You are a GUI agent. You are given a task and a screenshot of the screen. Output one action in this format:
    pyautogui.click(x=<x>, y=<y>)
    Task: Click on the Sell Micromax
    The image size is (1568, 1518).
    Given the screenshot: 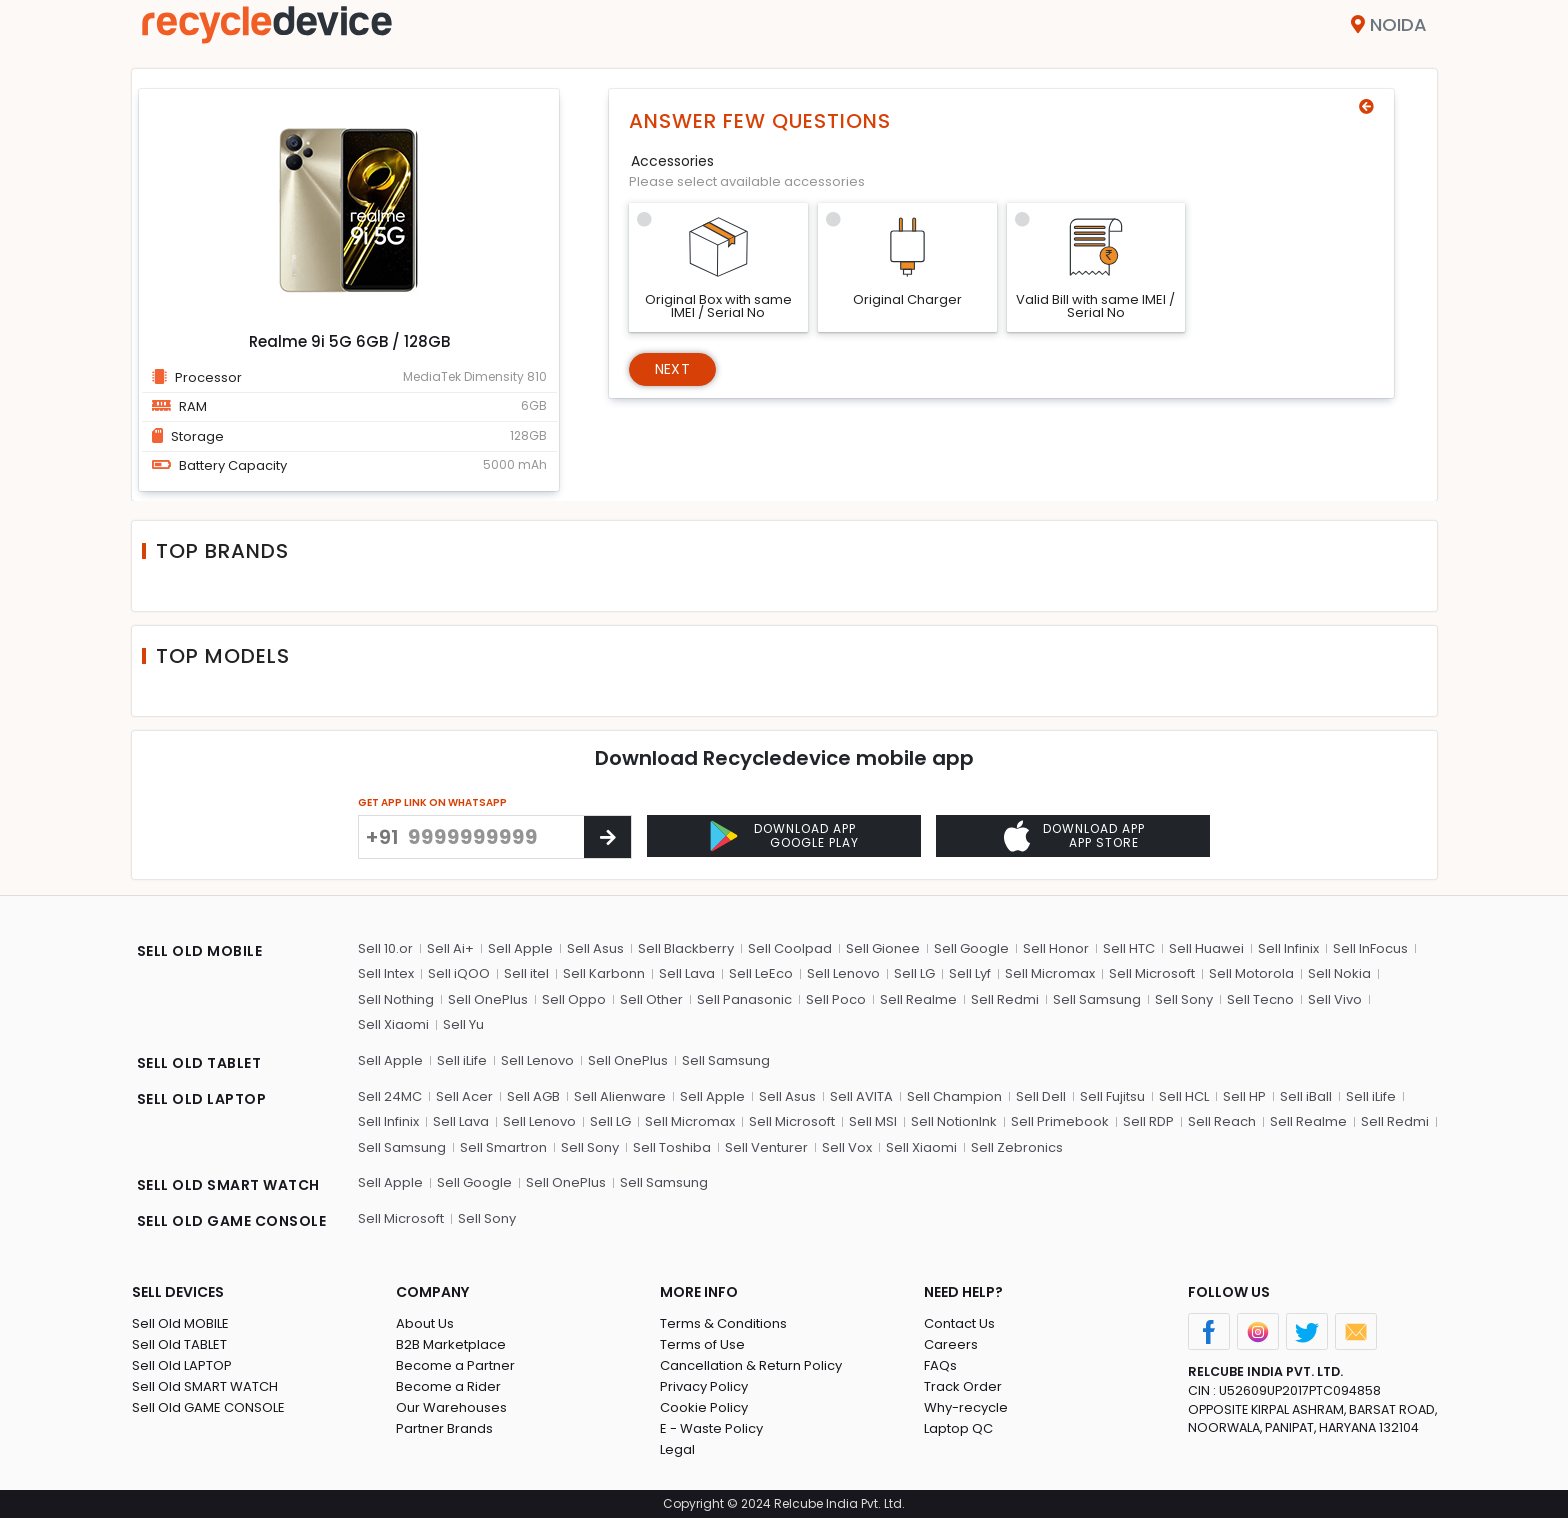 What is the action you would take?
    pyautogui.click(x=1050, y=973)
    